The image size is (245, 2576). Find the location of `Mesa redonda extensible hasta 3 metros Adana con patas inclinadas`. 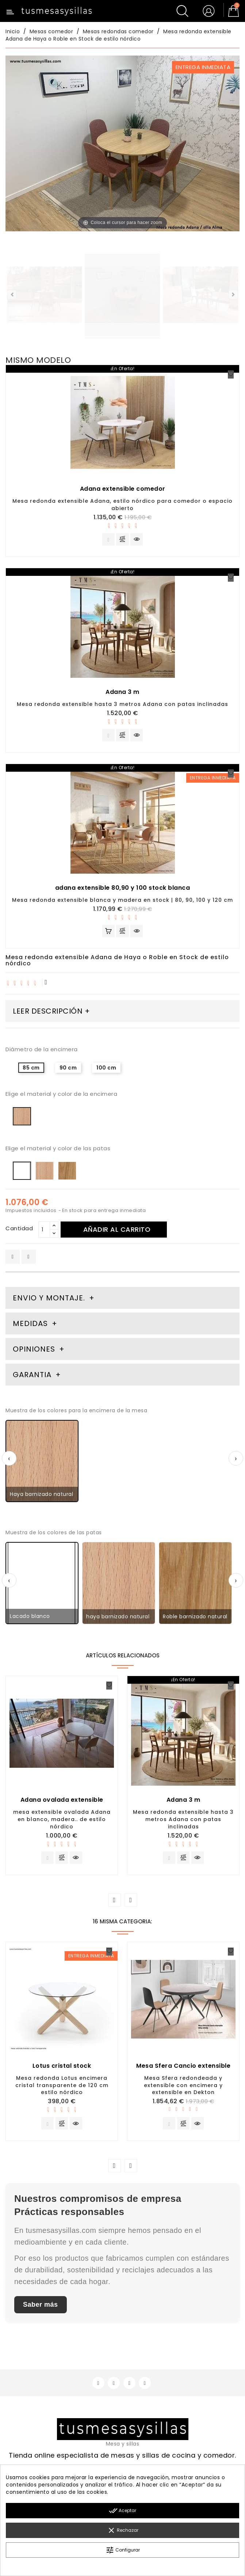

Mesa redonda extensible hasta 3 metros Adana con patas inclinadas is located at coordinates (122, 706).